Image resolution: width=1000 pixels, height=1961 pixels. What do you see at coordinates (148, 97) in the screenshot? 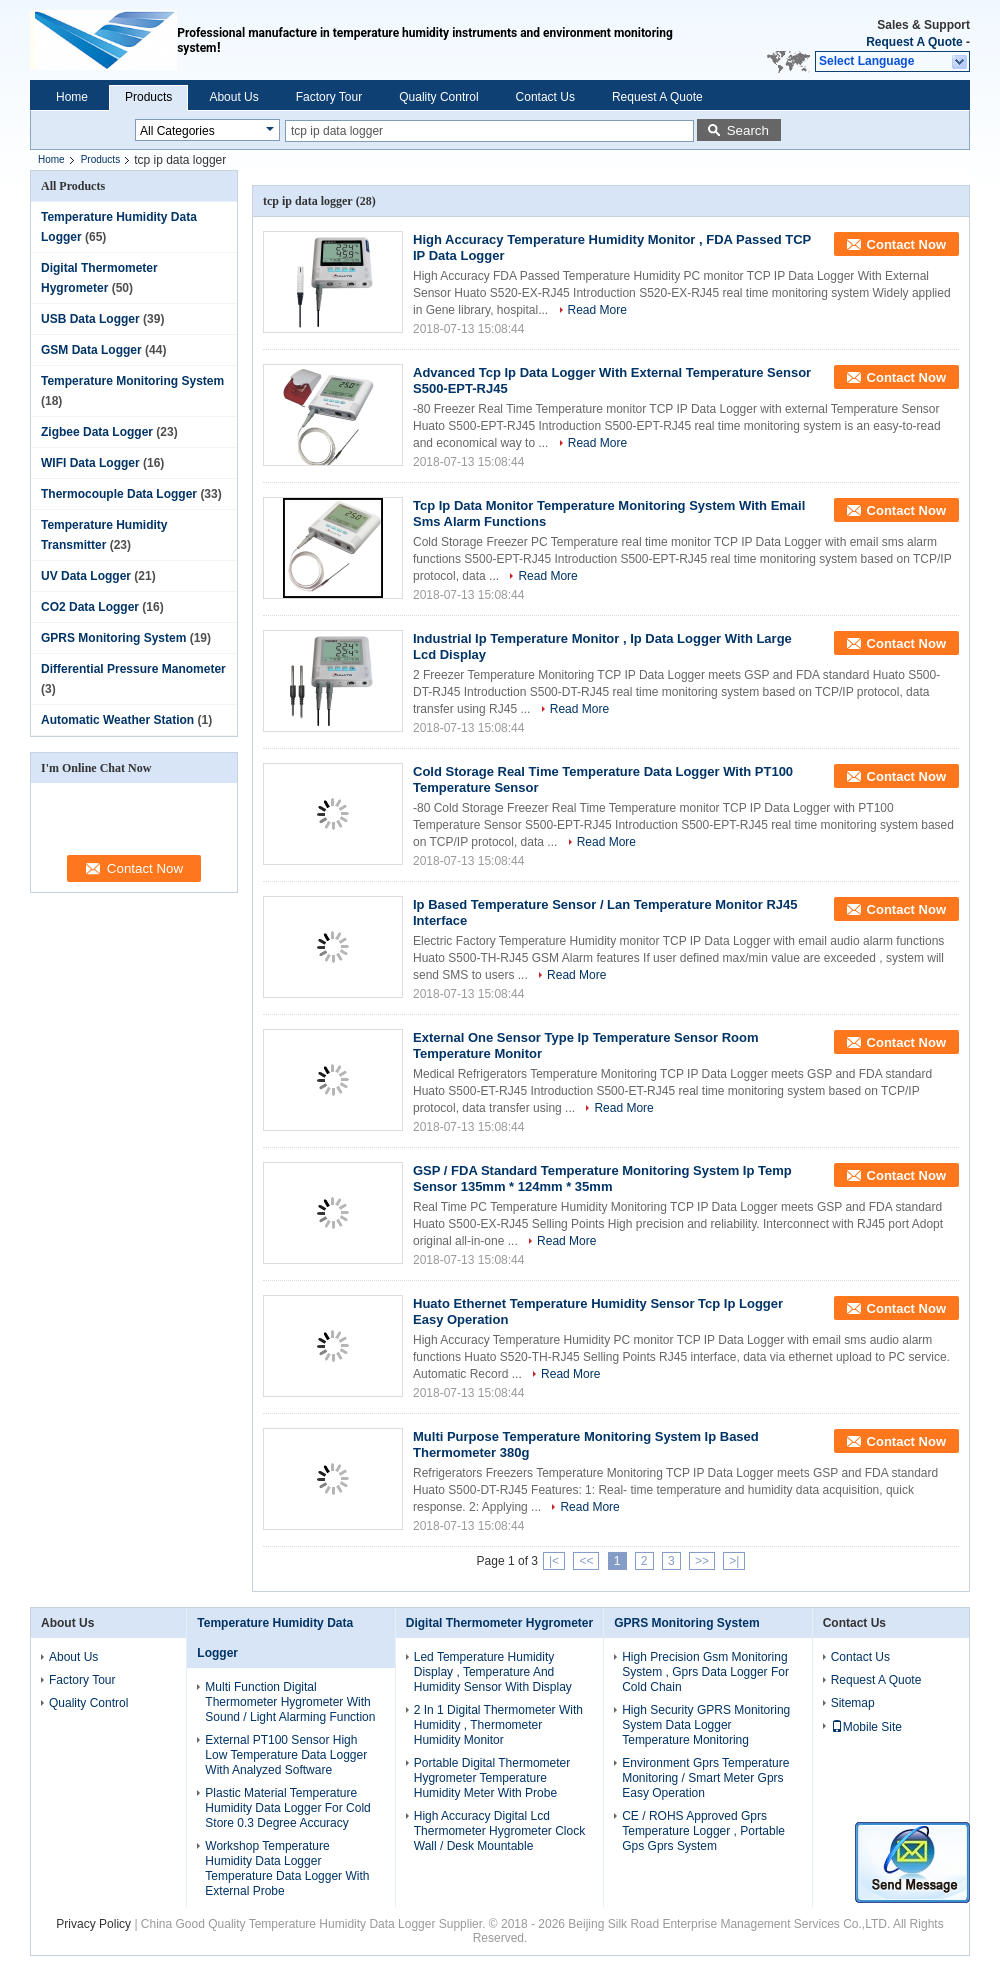
I see `Products` at bounding box center [148, 97].